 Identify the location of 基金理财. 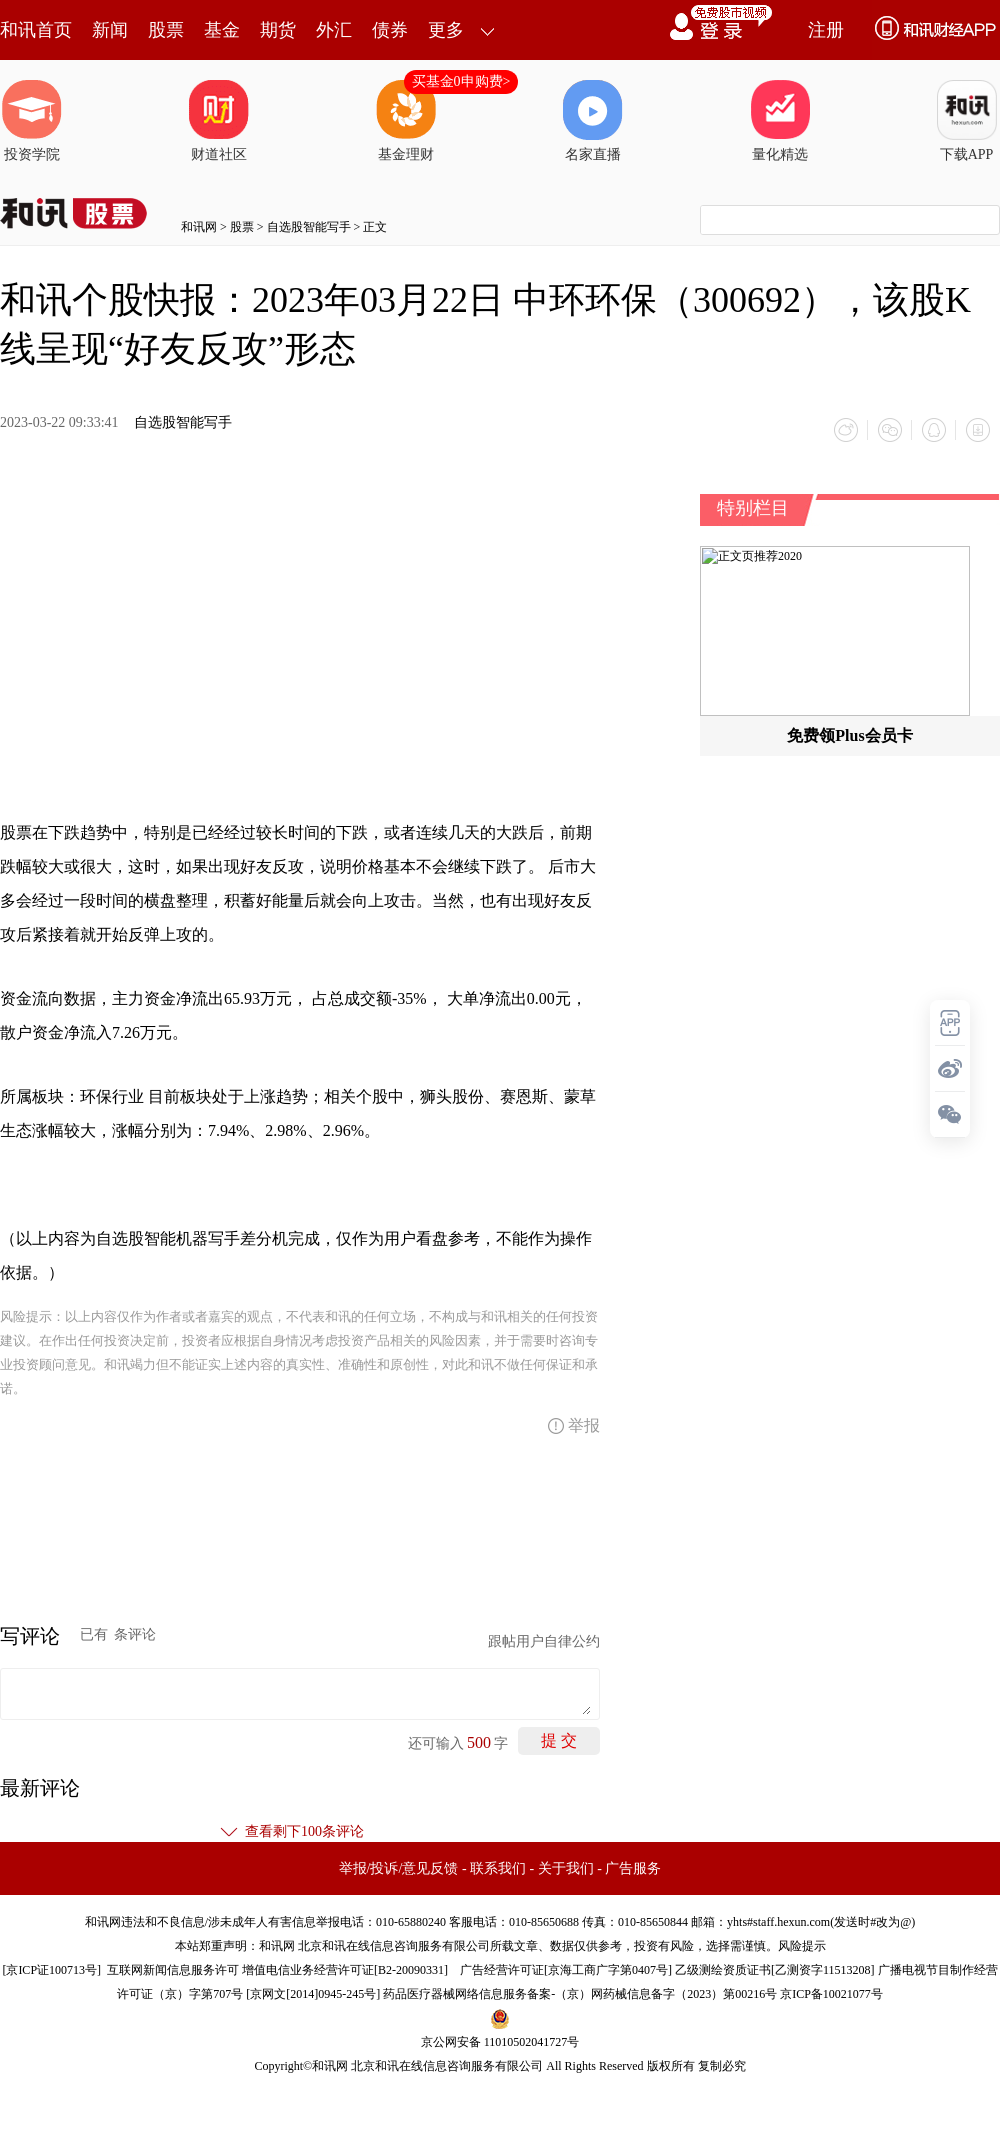
(406, 121).